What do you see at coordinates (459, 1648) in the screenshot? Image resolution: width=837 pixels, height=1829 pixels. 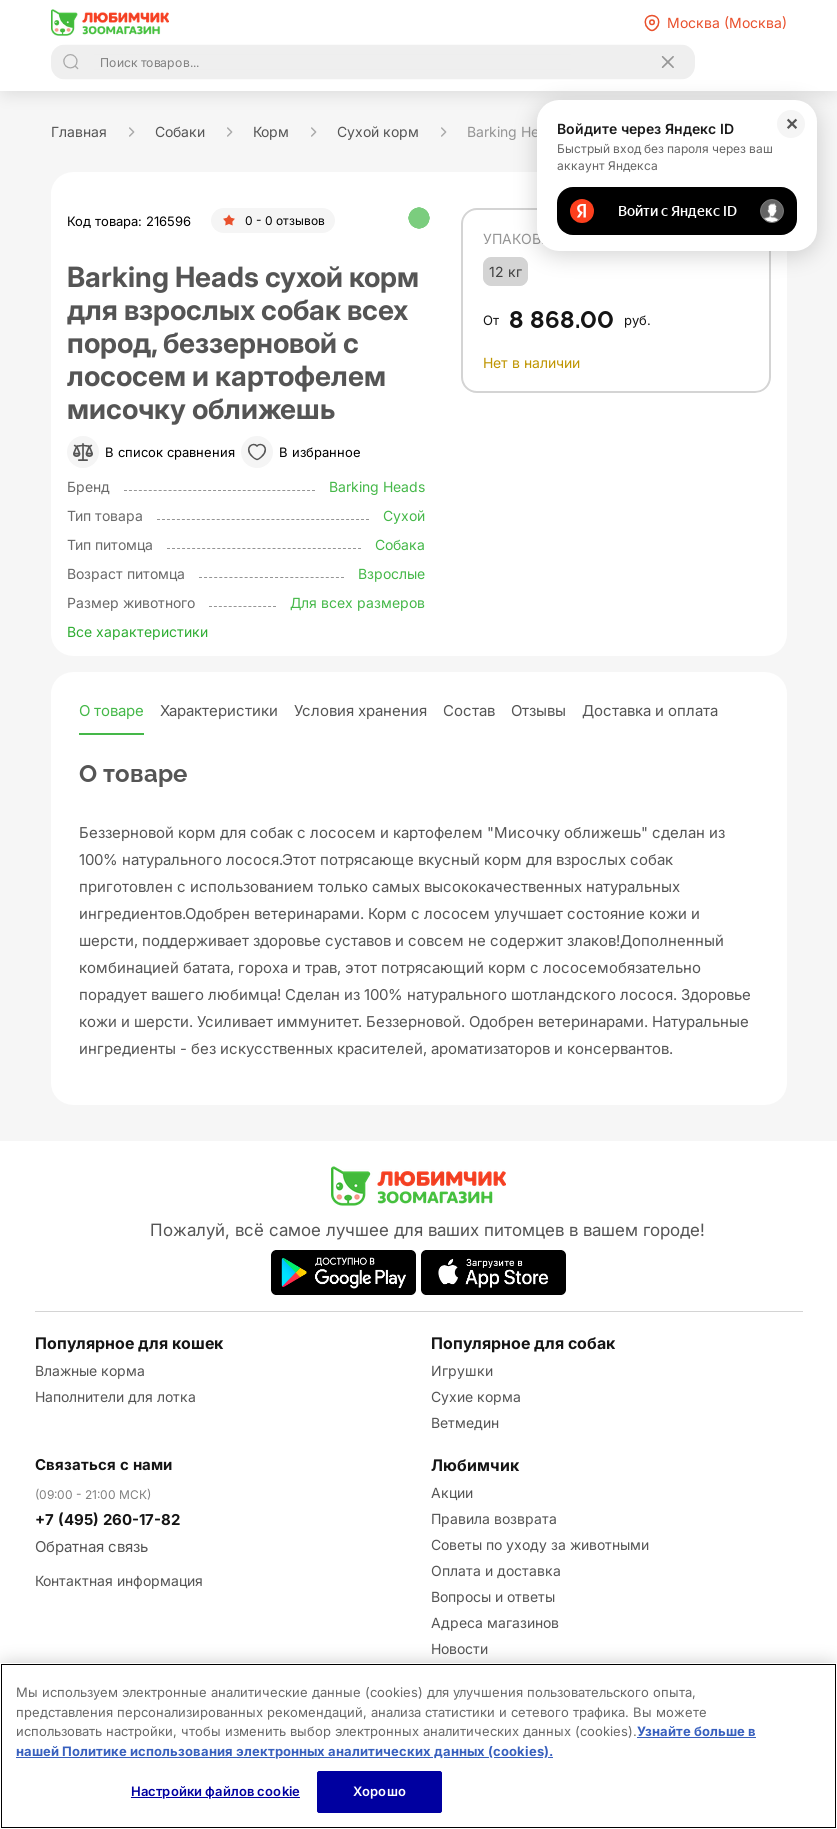 I see `Новости` at bounding box center [459, 1648].